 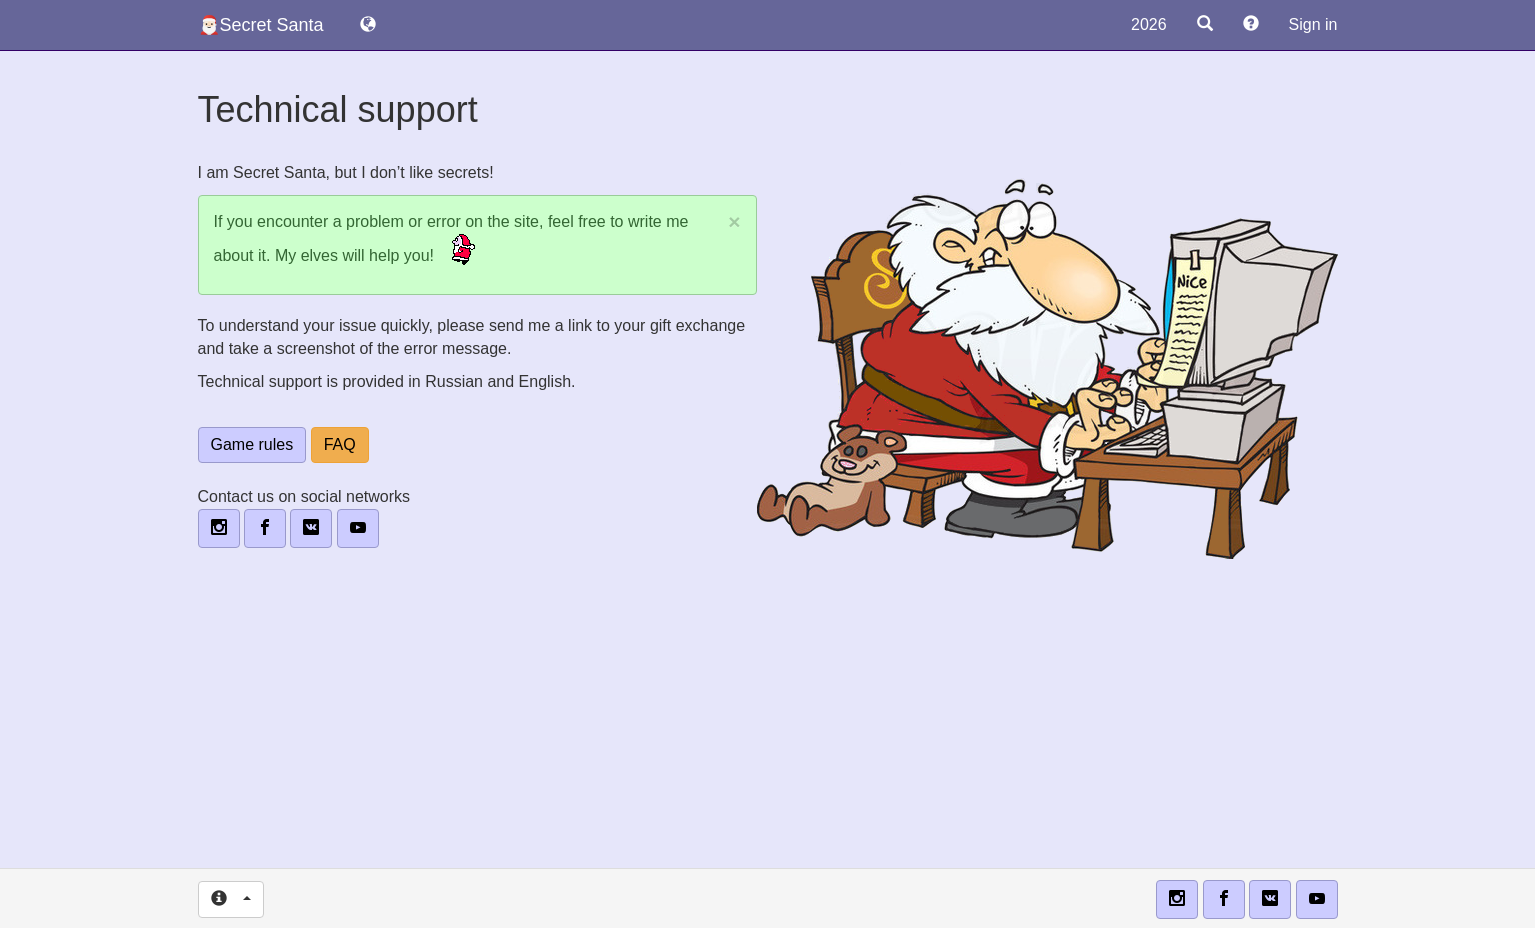 I want to click on [Advertisement], so click(x=768, y=723).